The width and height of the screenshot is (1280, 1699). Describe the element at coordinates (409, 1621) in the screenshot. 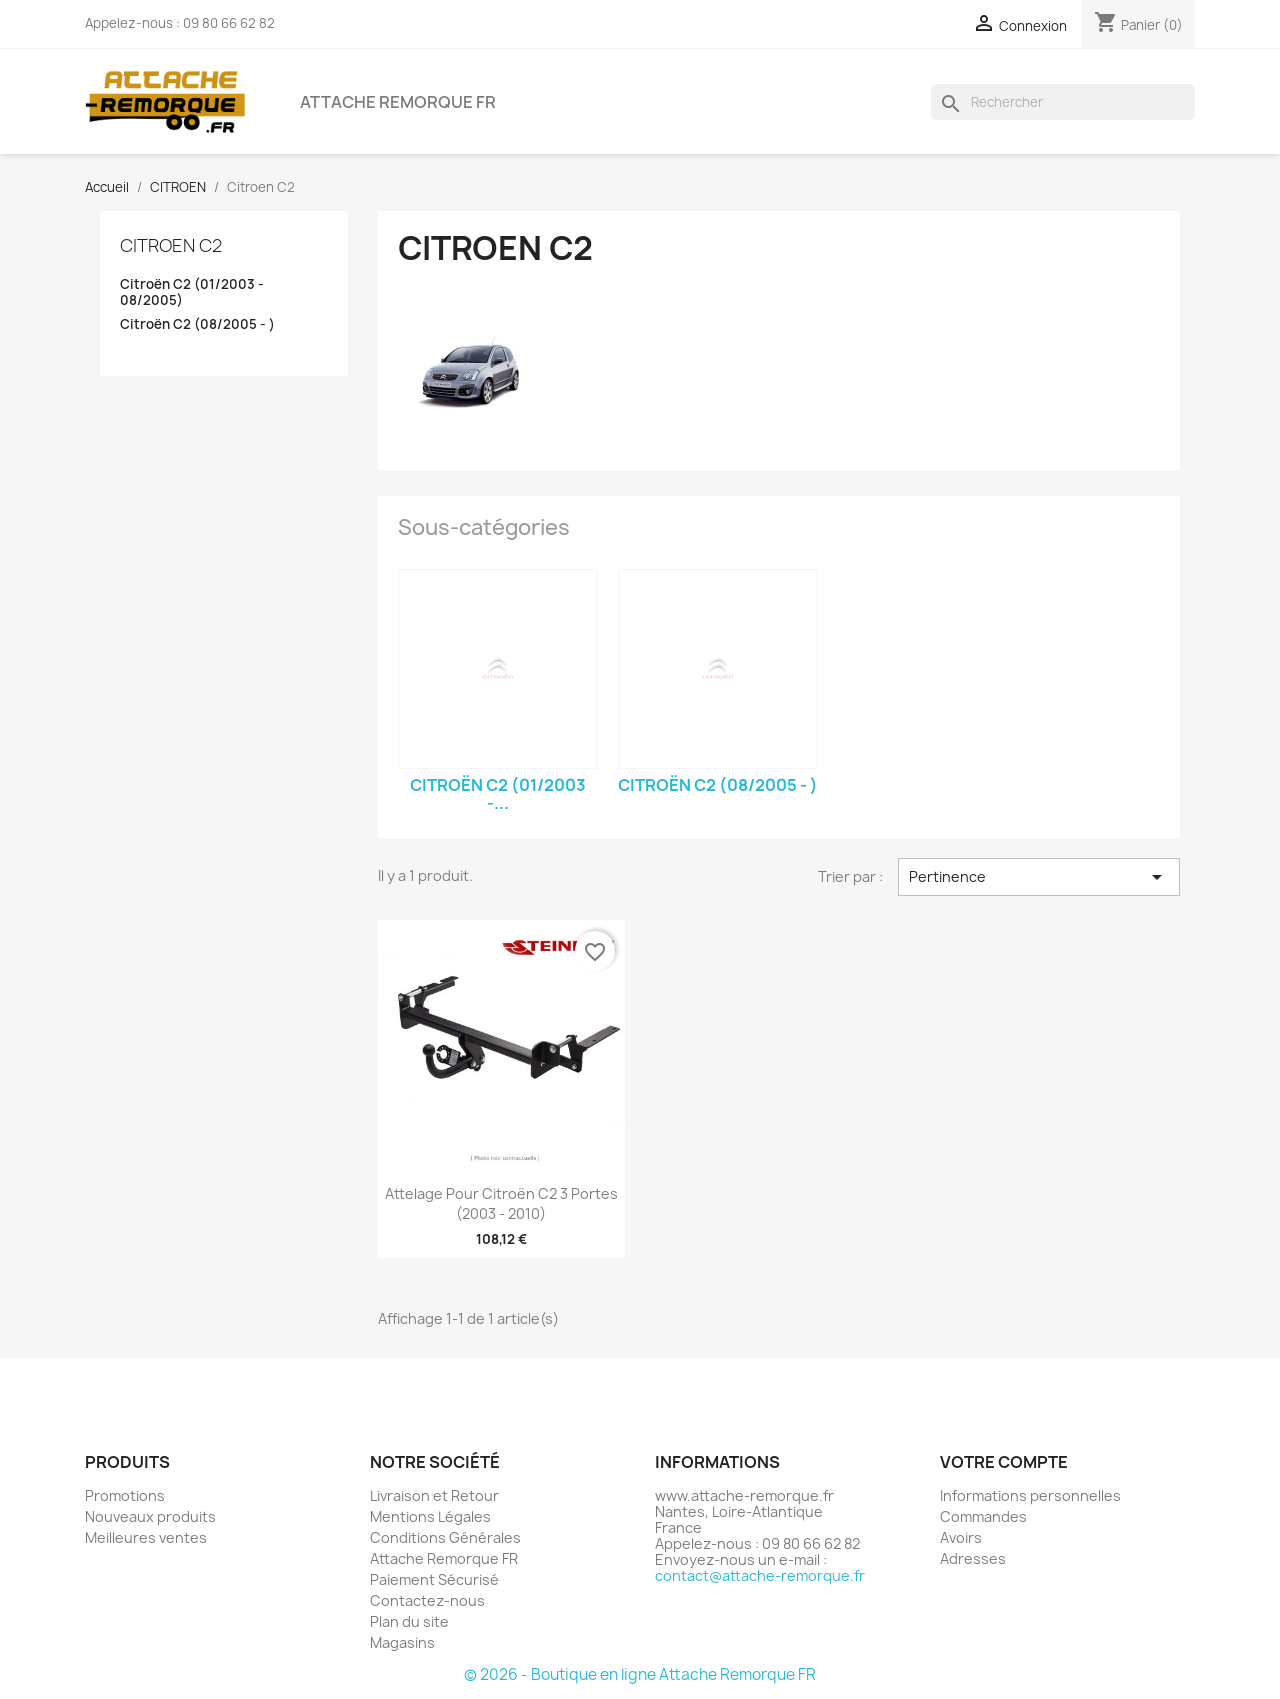

I see `Plan du site` at that location.